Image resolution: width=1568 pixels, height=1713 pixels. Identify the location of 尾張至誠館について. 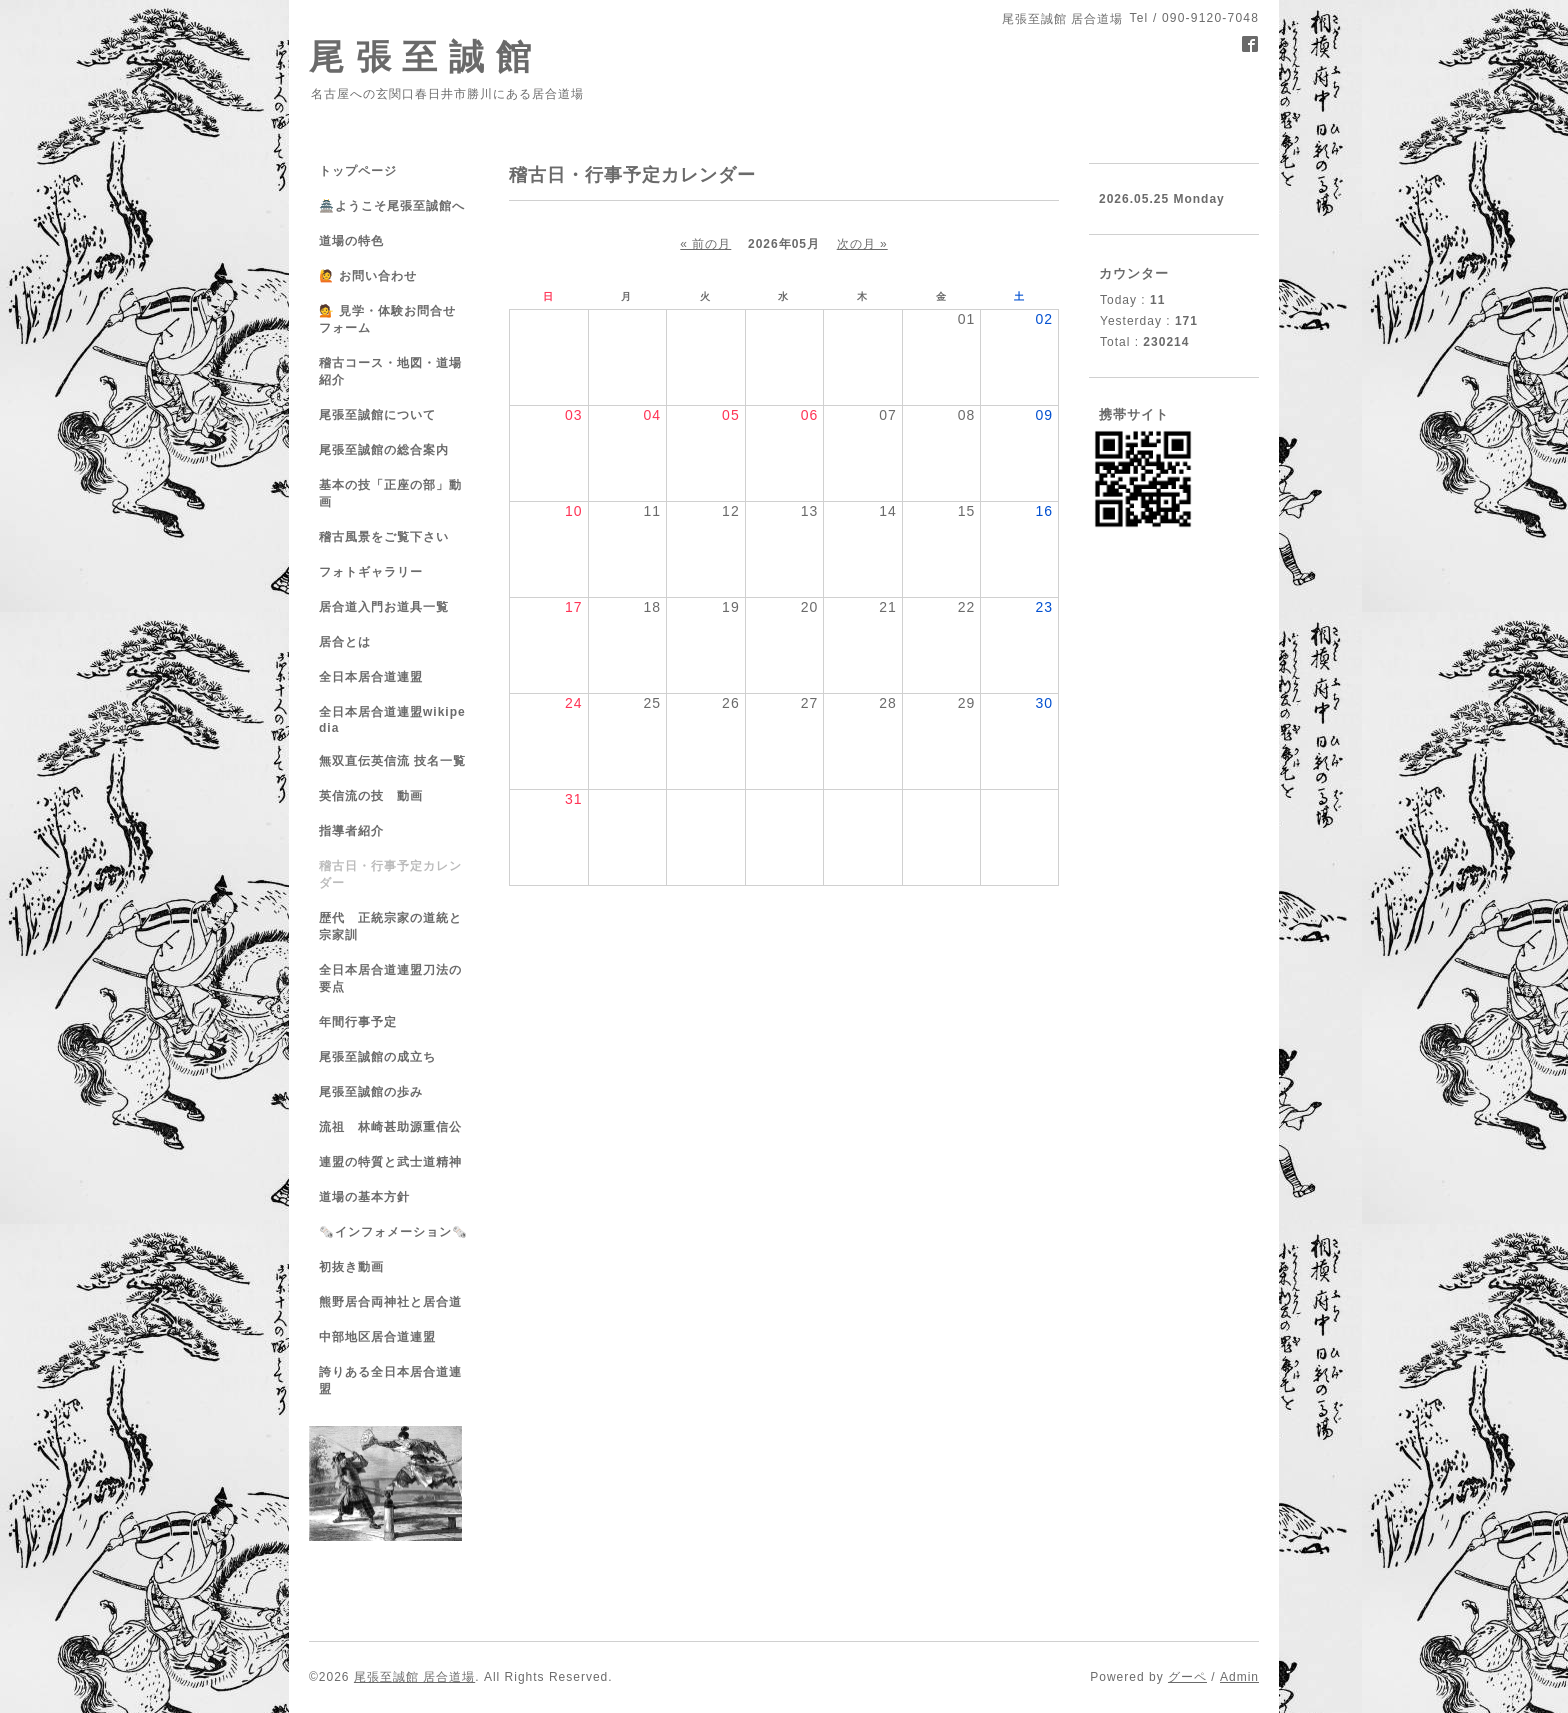
(377, 415).